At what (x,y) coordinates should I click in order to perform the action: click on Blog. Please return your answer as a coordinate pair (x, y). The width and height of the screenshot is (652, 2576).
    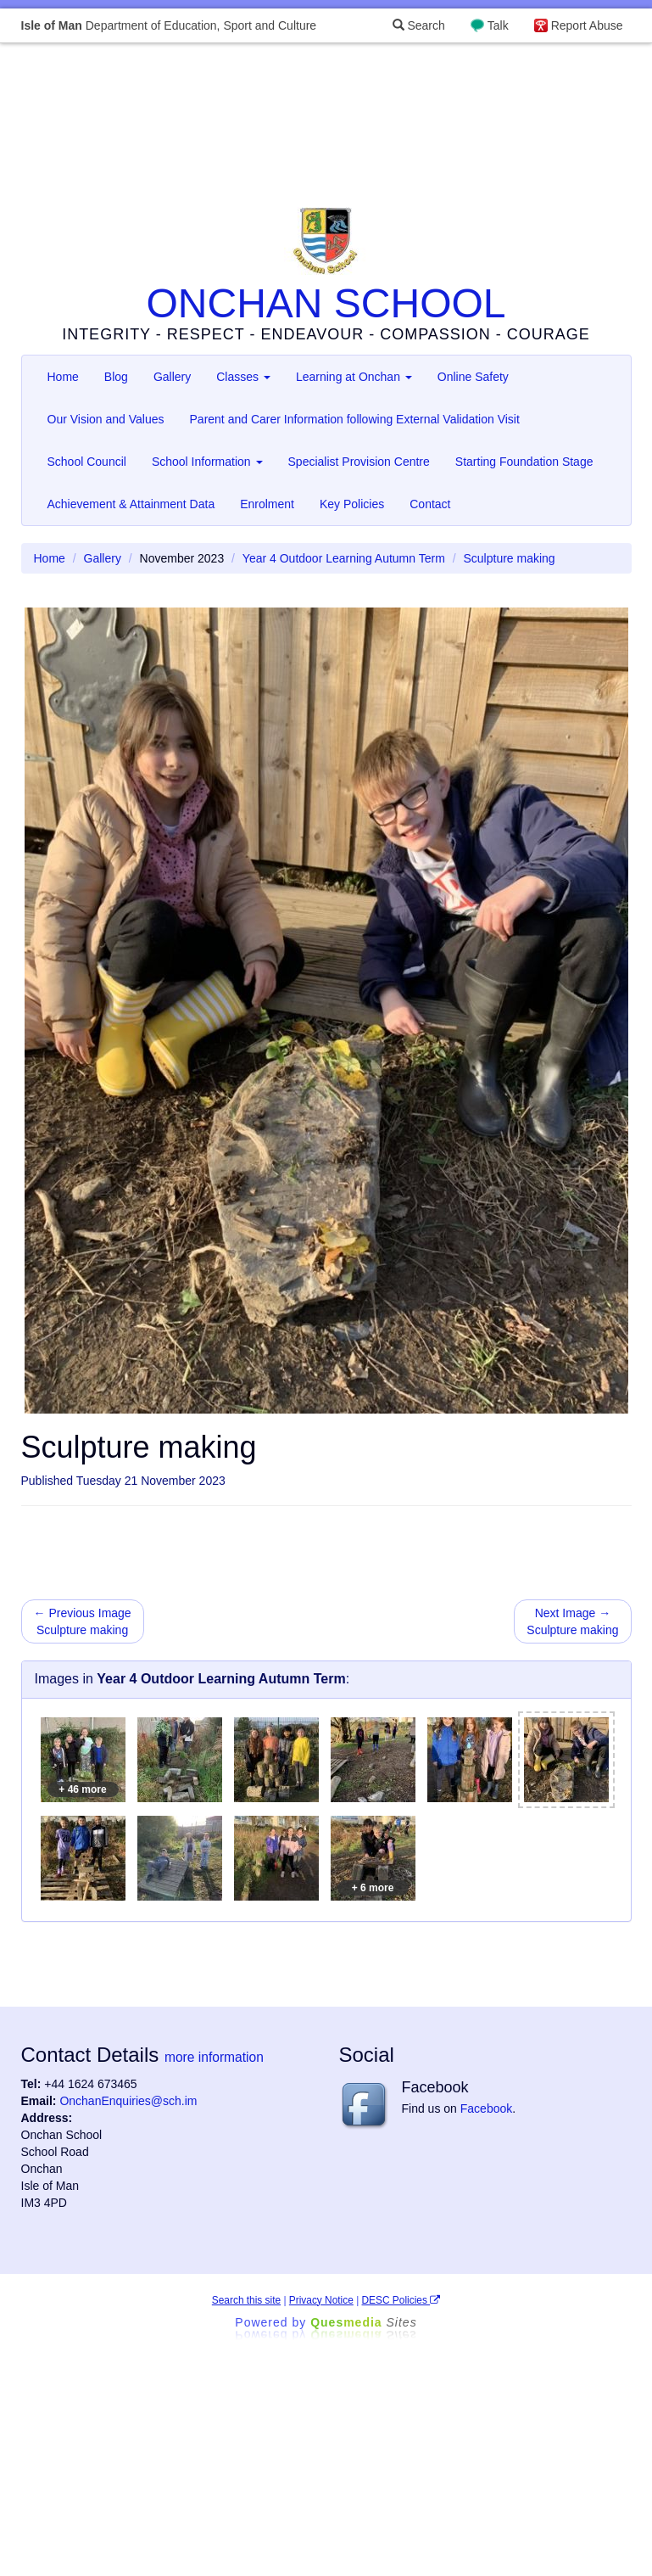
    Looking at the image, I should click on (116, 377).